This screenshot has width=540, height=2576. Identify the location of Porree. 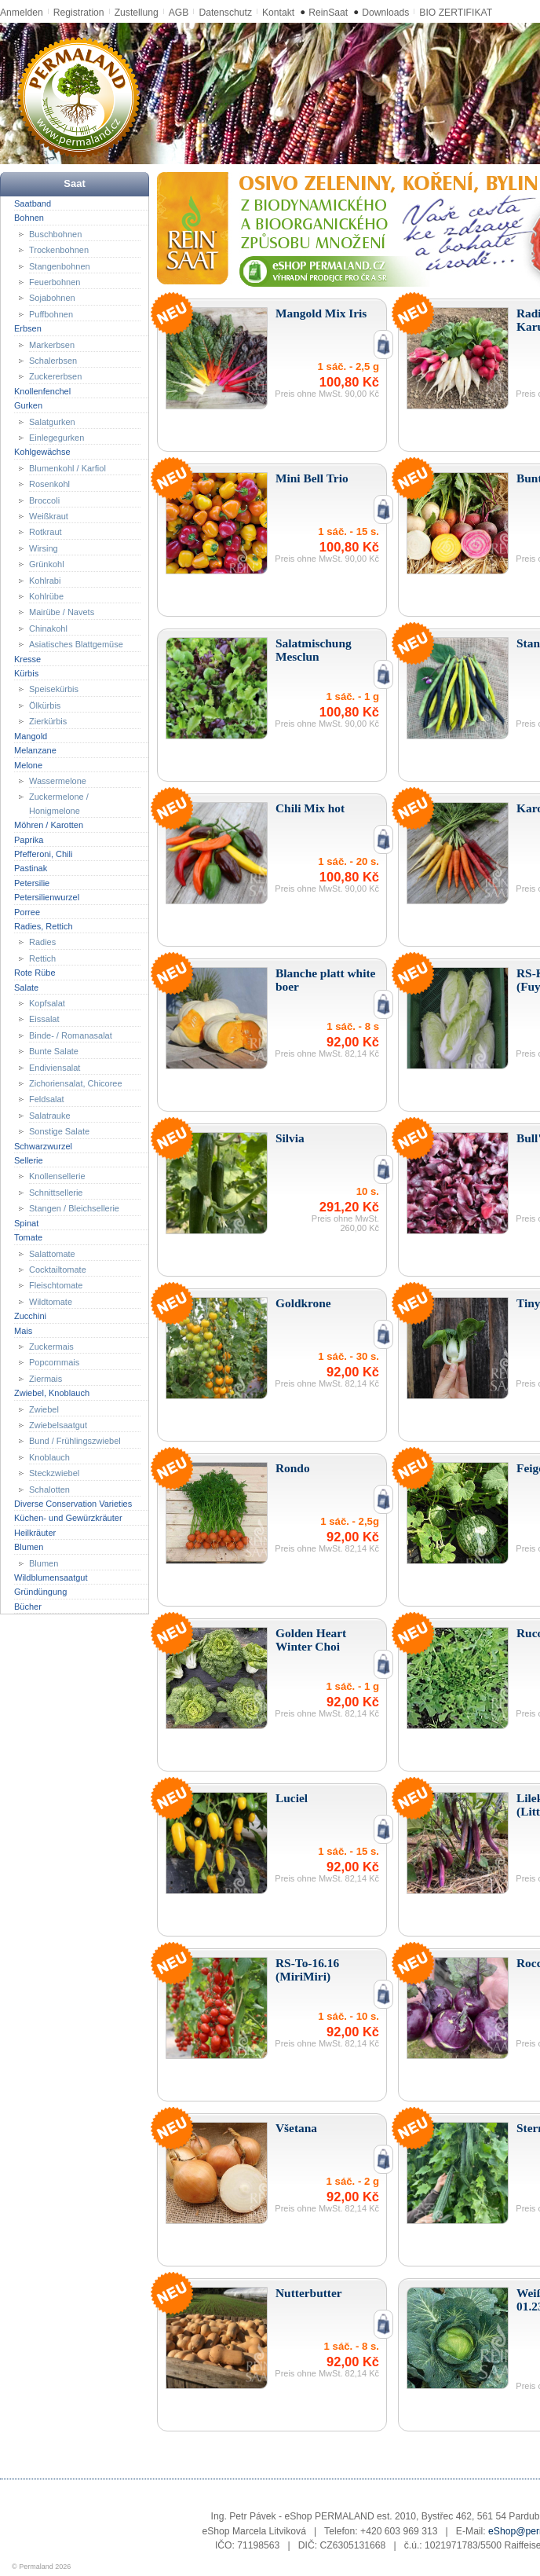
(27, 911).